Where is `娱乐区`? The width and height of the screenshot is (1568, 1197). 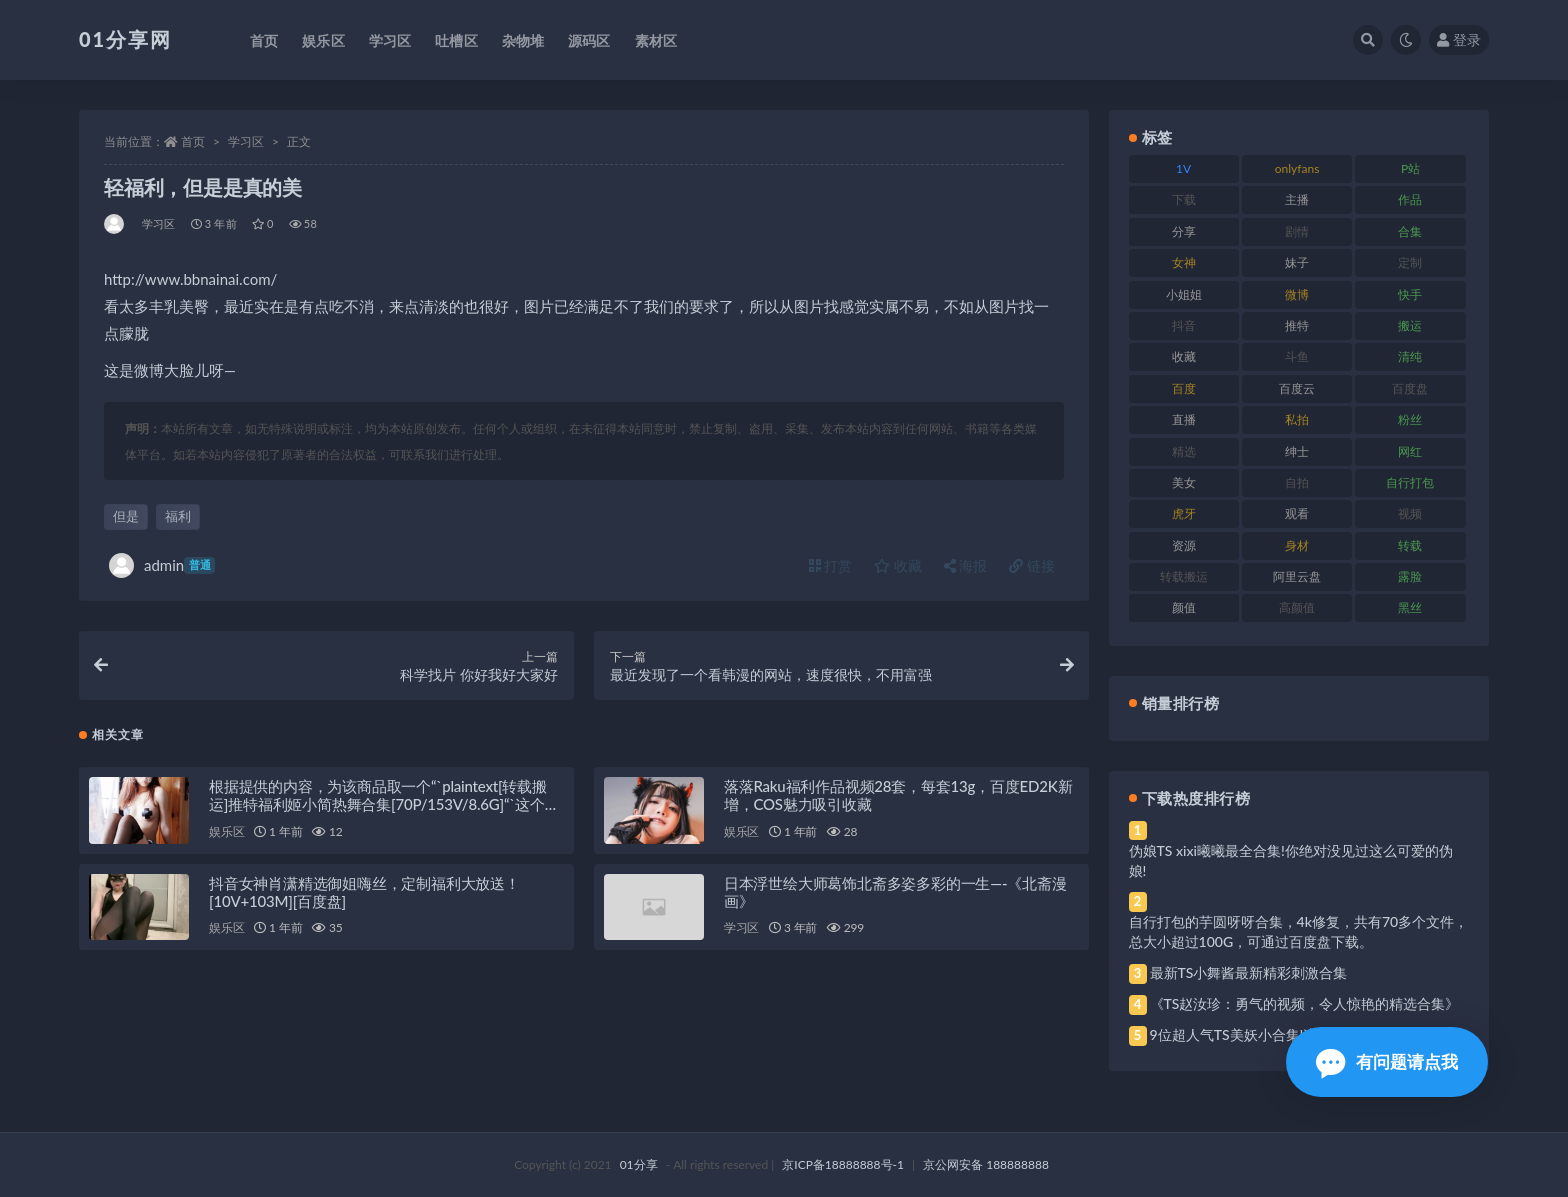 娱乐区 is located at coordinates (226, 833).